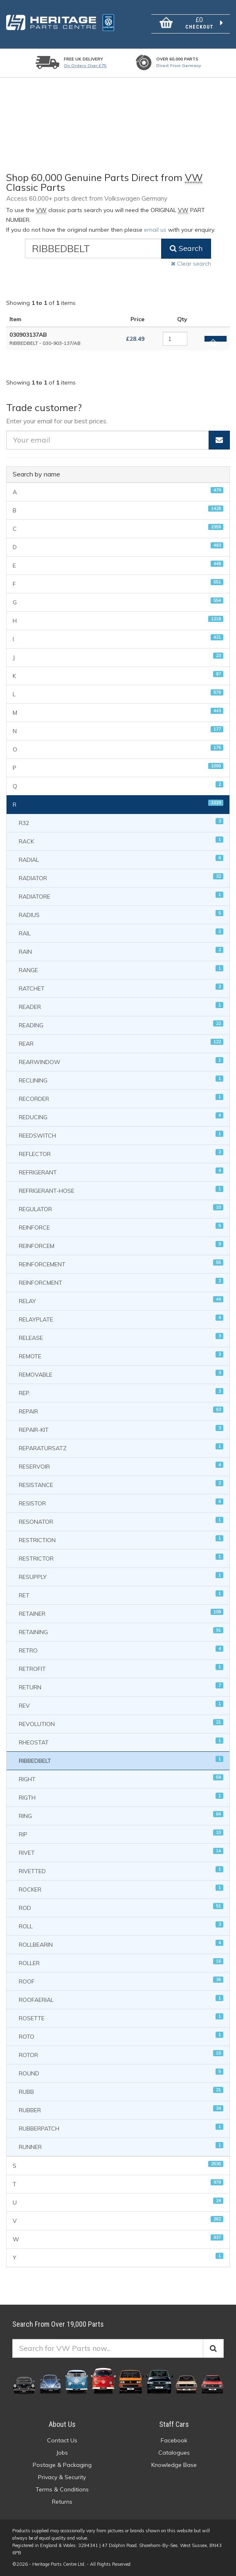  Describe the element at coordinates (121, 1521) in the screenshot. I see `RESONATOR` at that location.